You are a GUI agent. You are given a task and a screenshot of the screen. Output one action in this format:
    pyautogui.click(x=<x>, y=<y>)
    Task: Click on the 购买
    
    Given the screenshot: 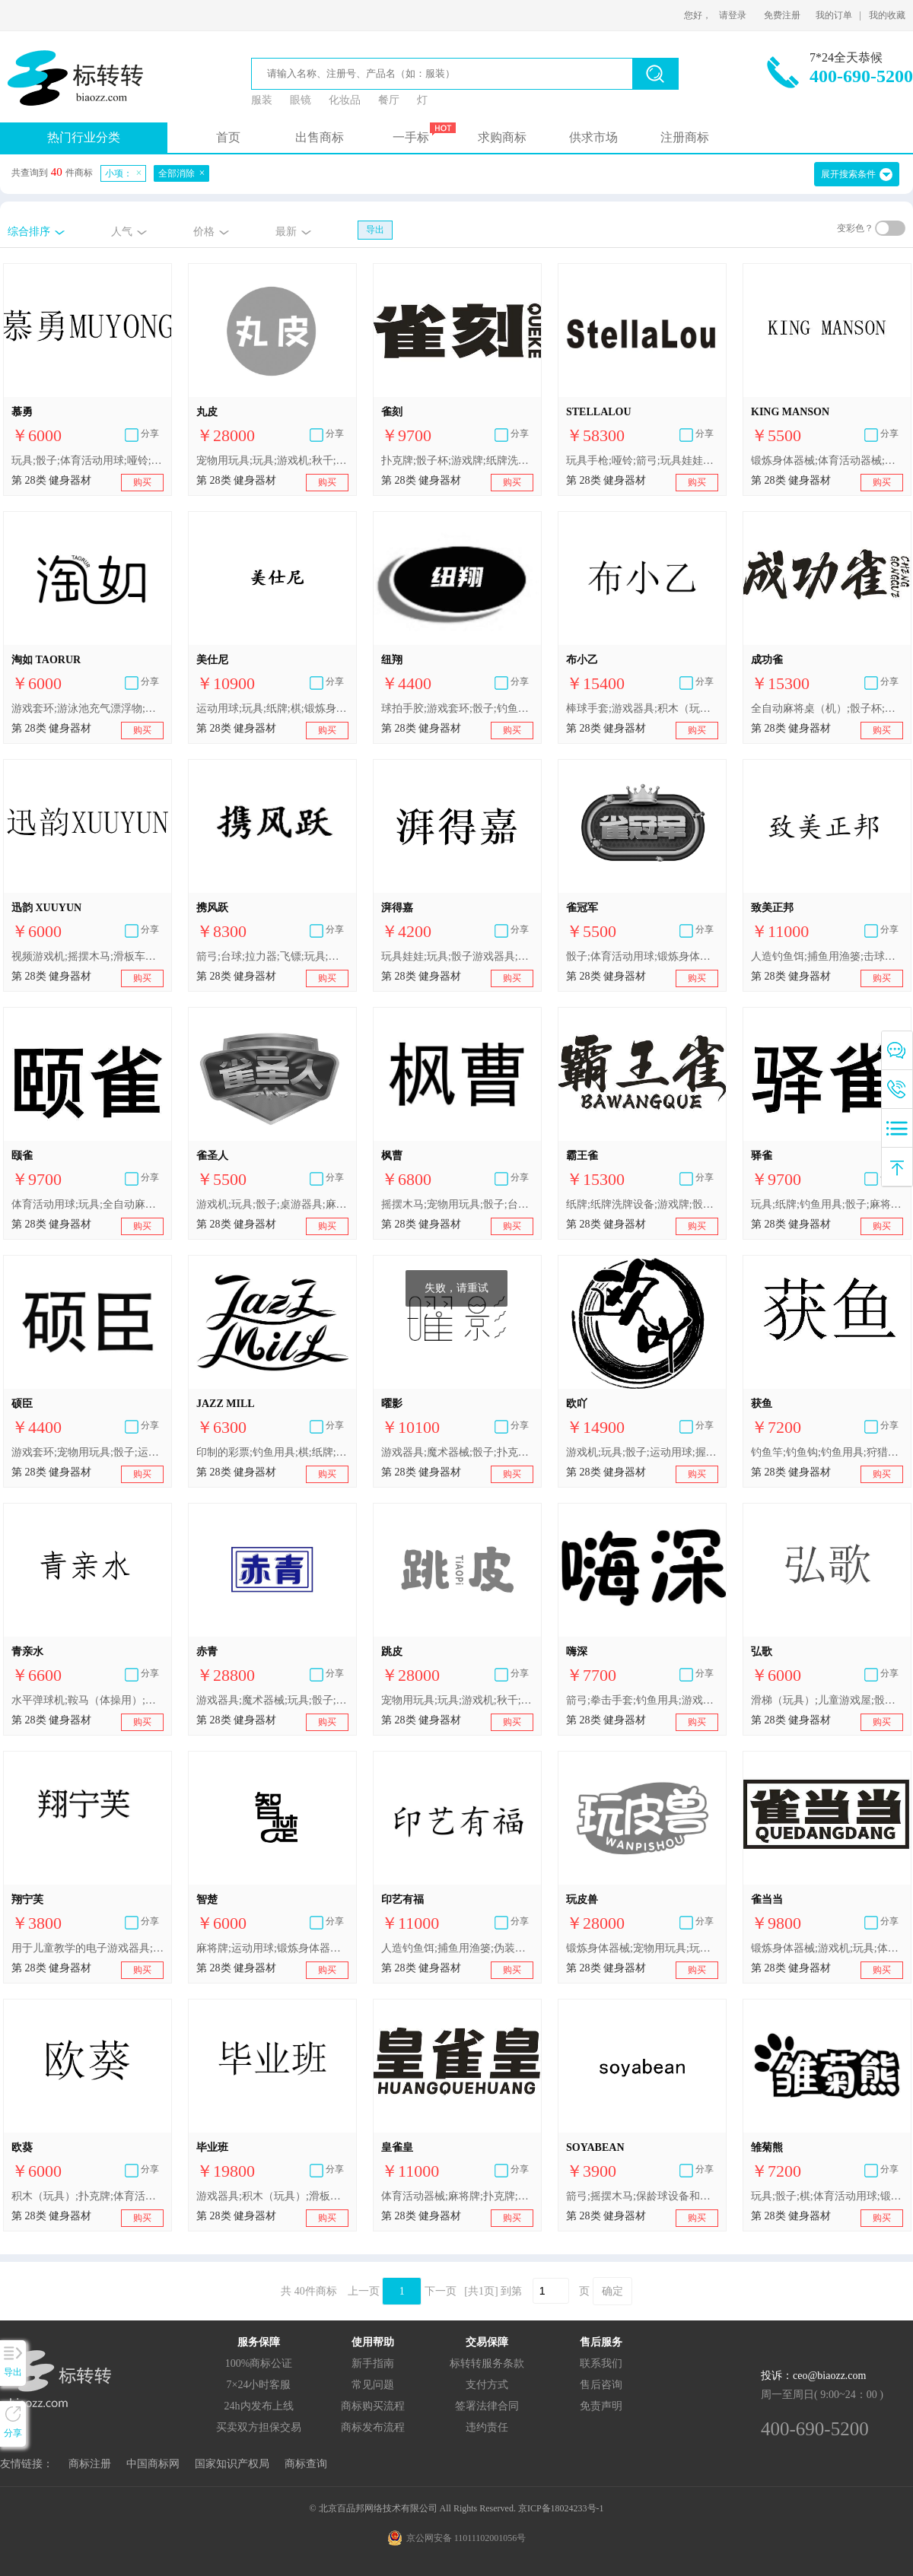 What is the action you would take?
    pyautogui.click(x=142, y=482)
    